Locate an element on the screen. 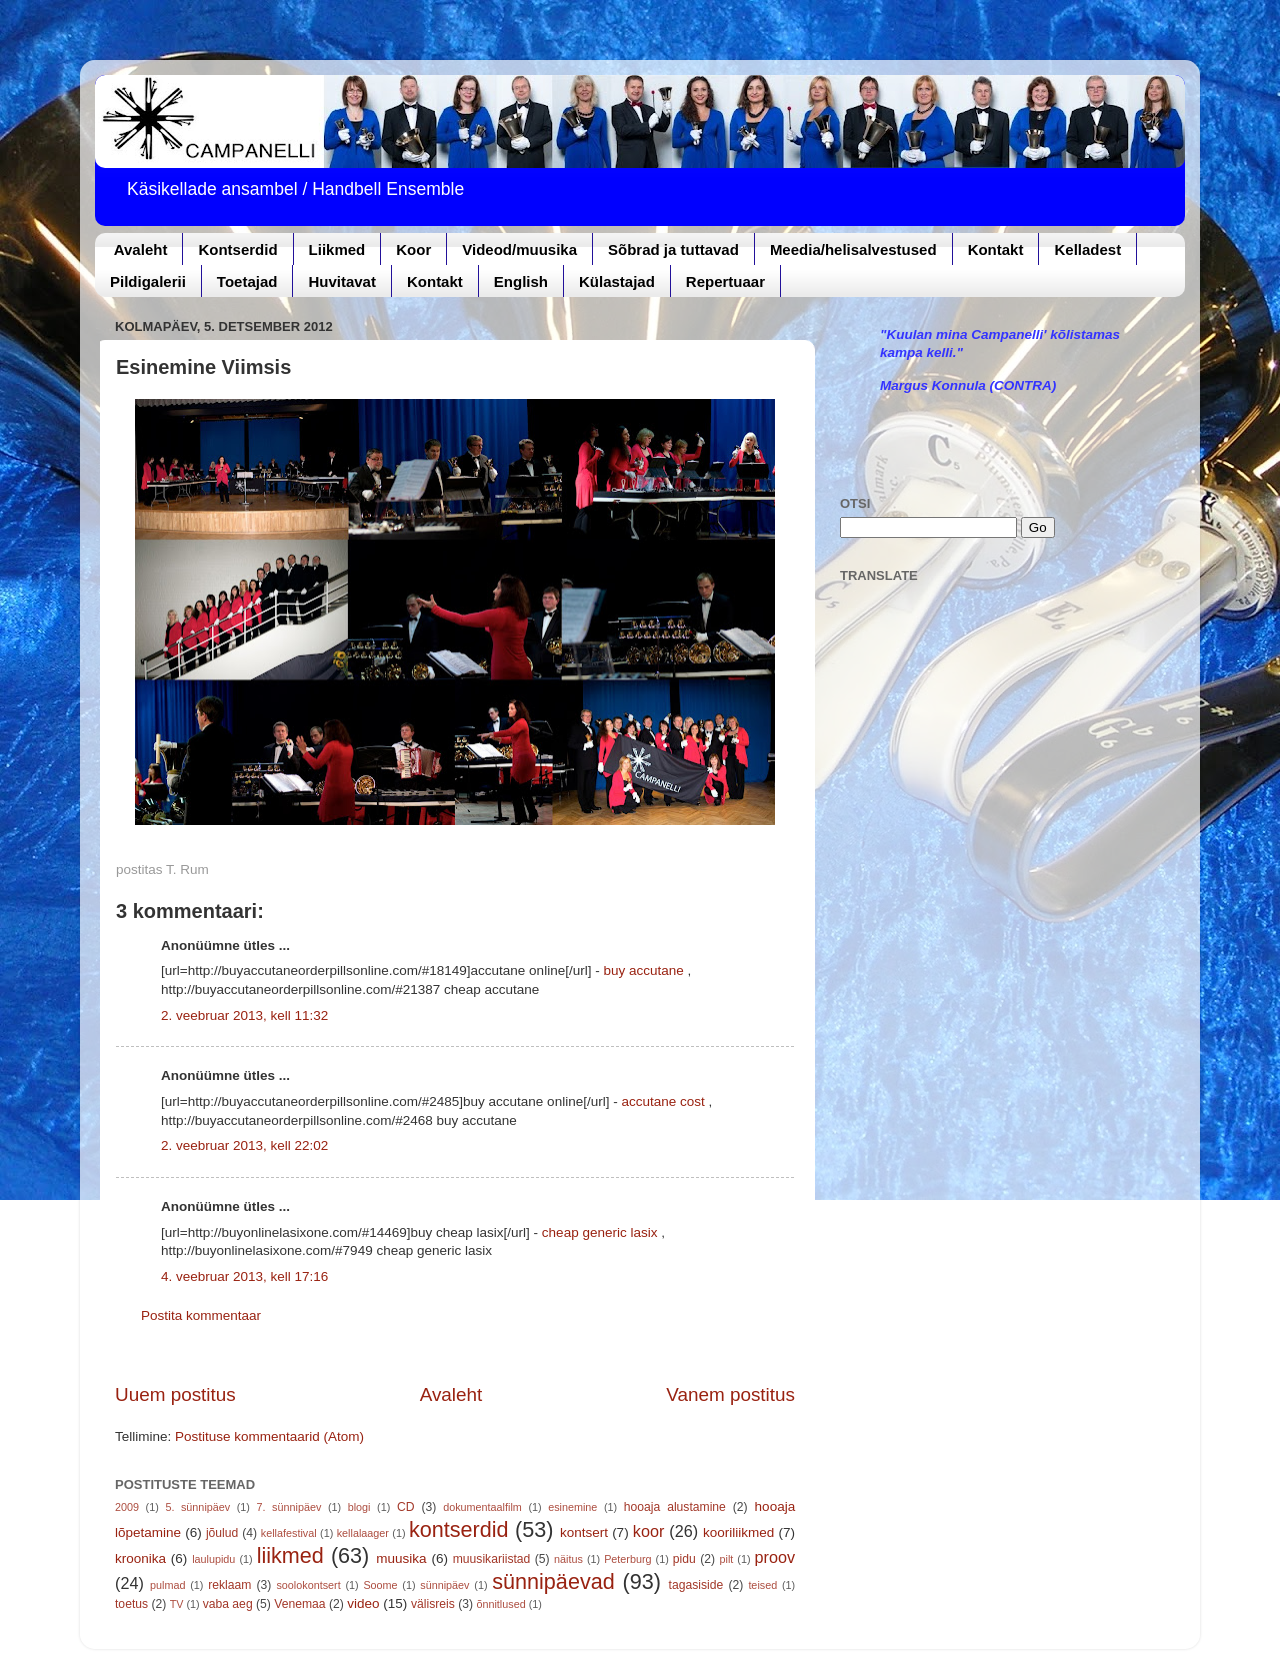 This screenshot has width=1280, height=1680. Vanem postitus is located at coordinates (730, 1394).